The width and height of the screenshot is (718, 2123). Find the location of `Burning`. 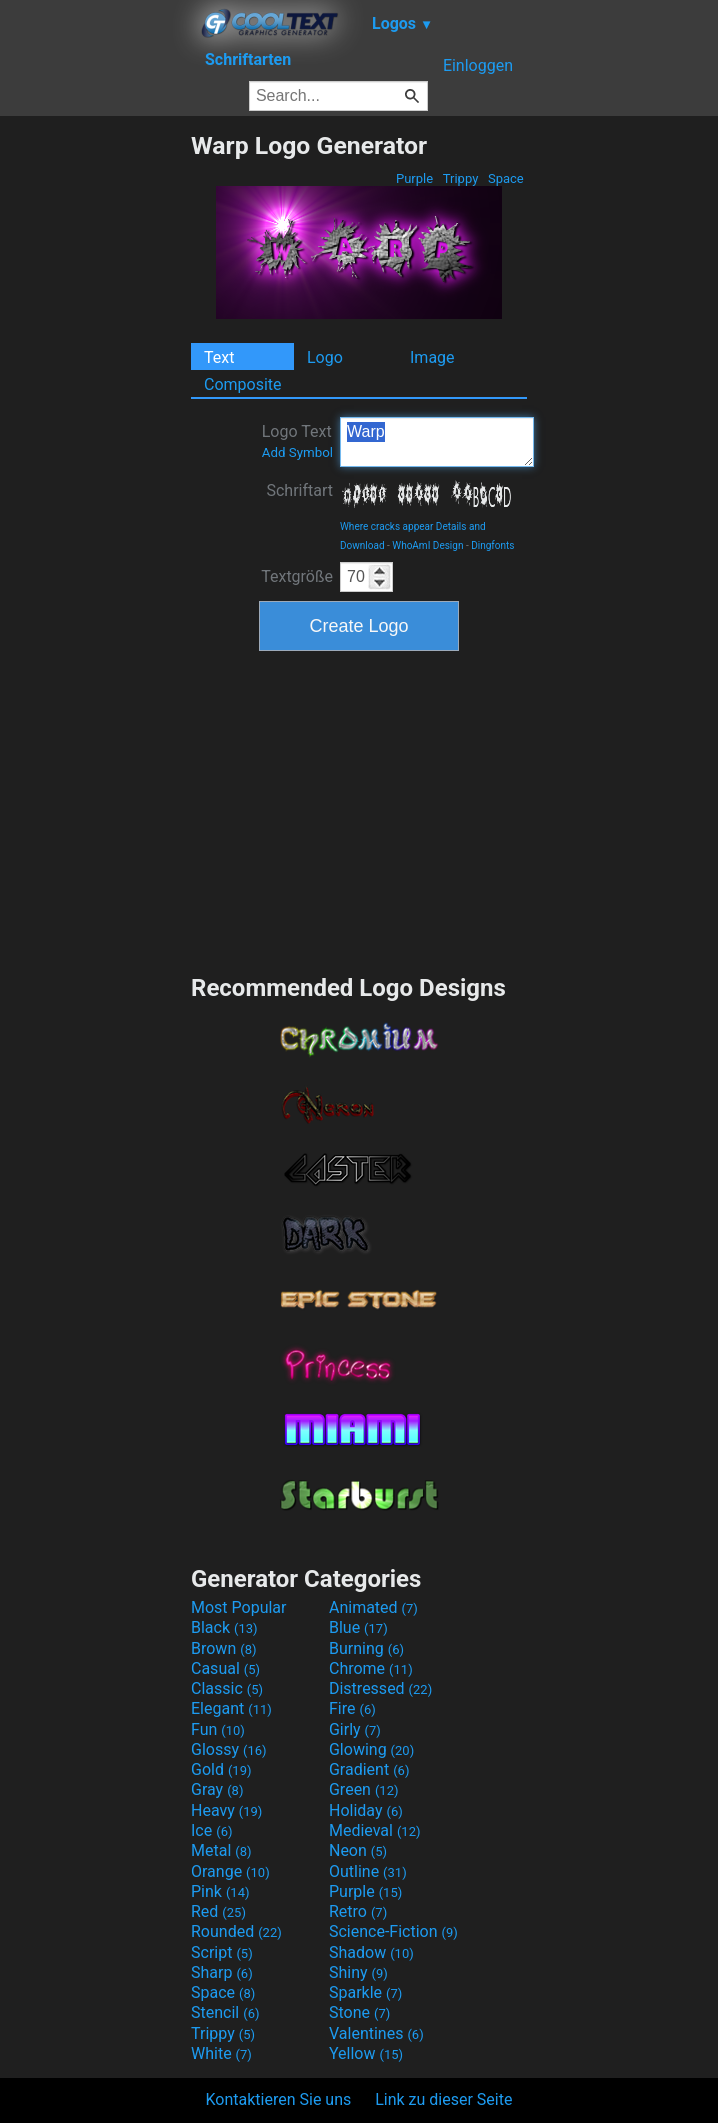

Burning is located at coordinates (366, 1648).